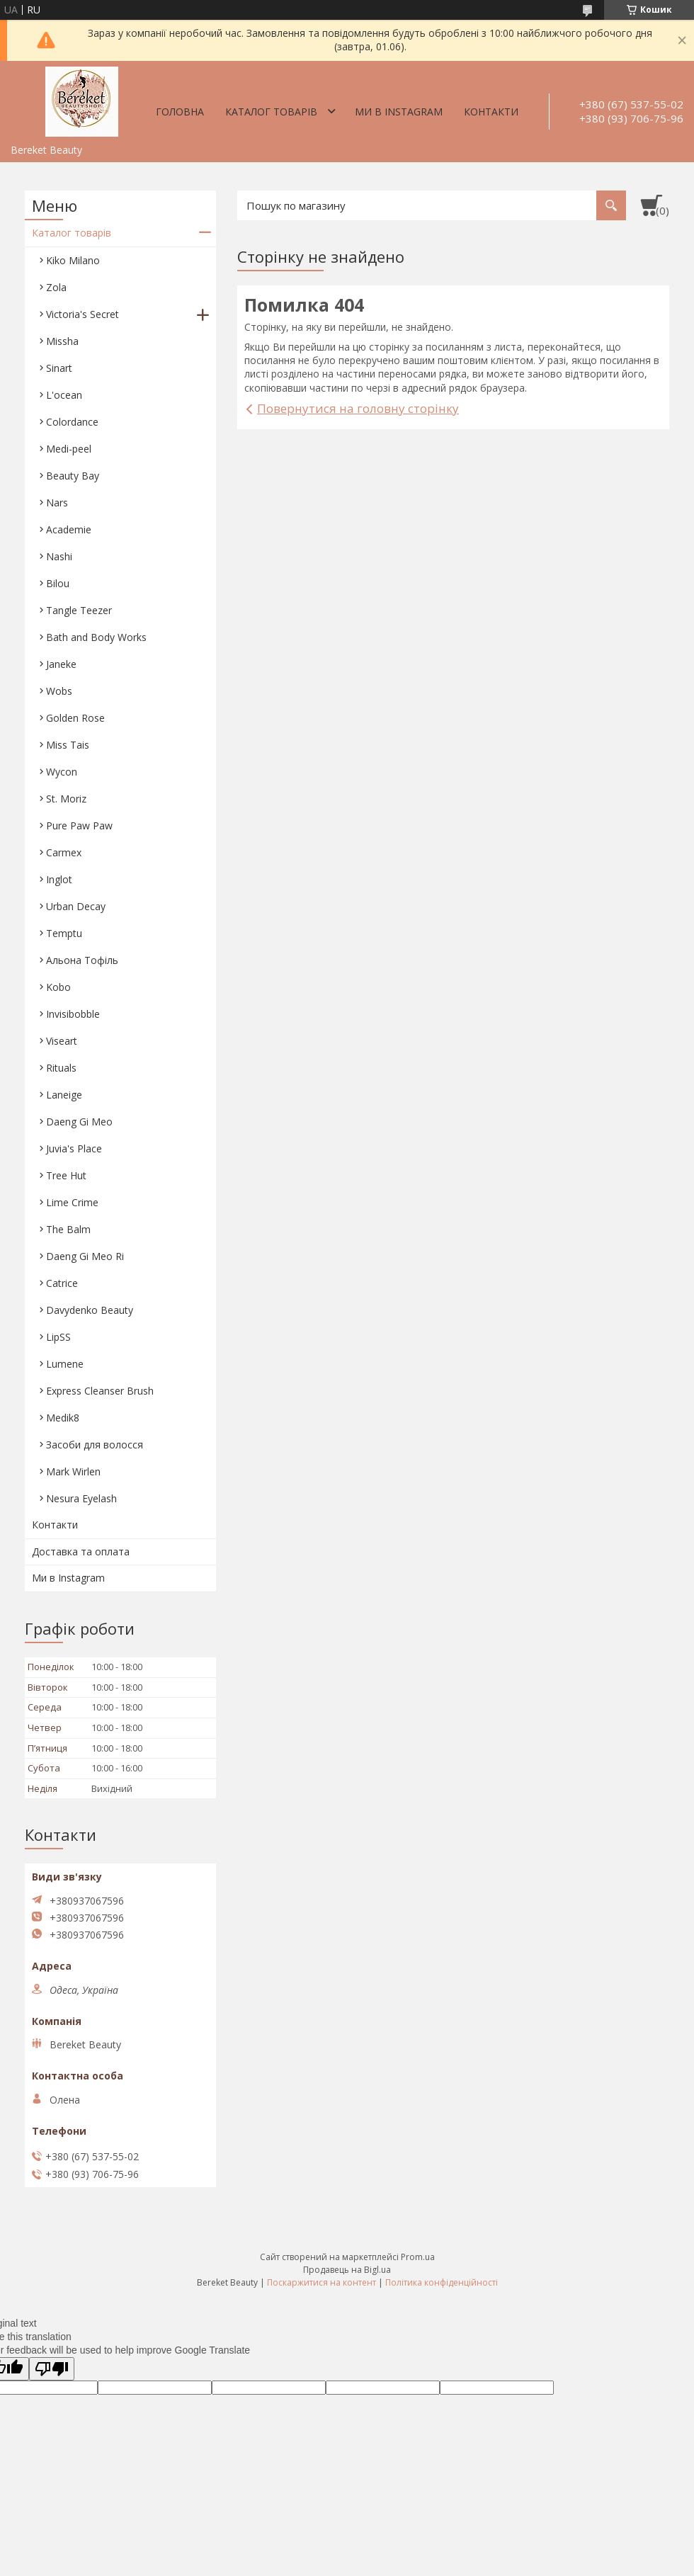 The image size is (694, 2576). Describe the element at coordinates (73, 260) in the screenshot. I see `Kiko Milano` at that location.